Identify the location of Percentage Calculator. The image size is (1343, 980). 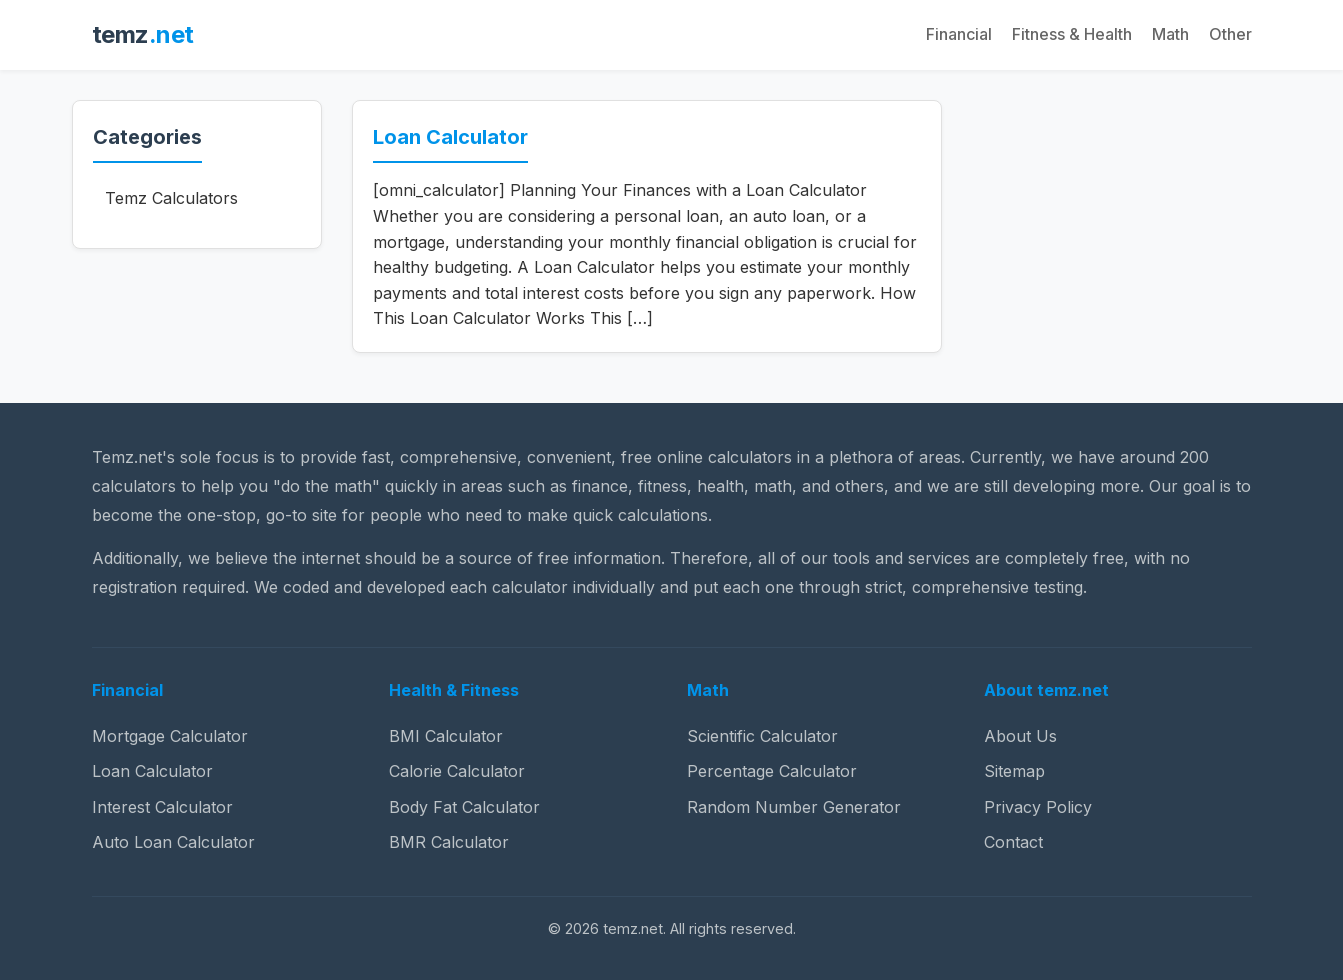
(772, 771).